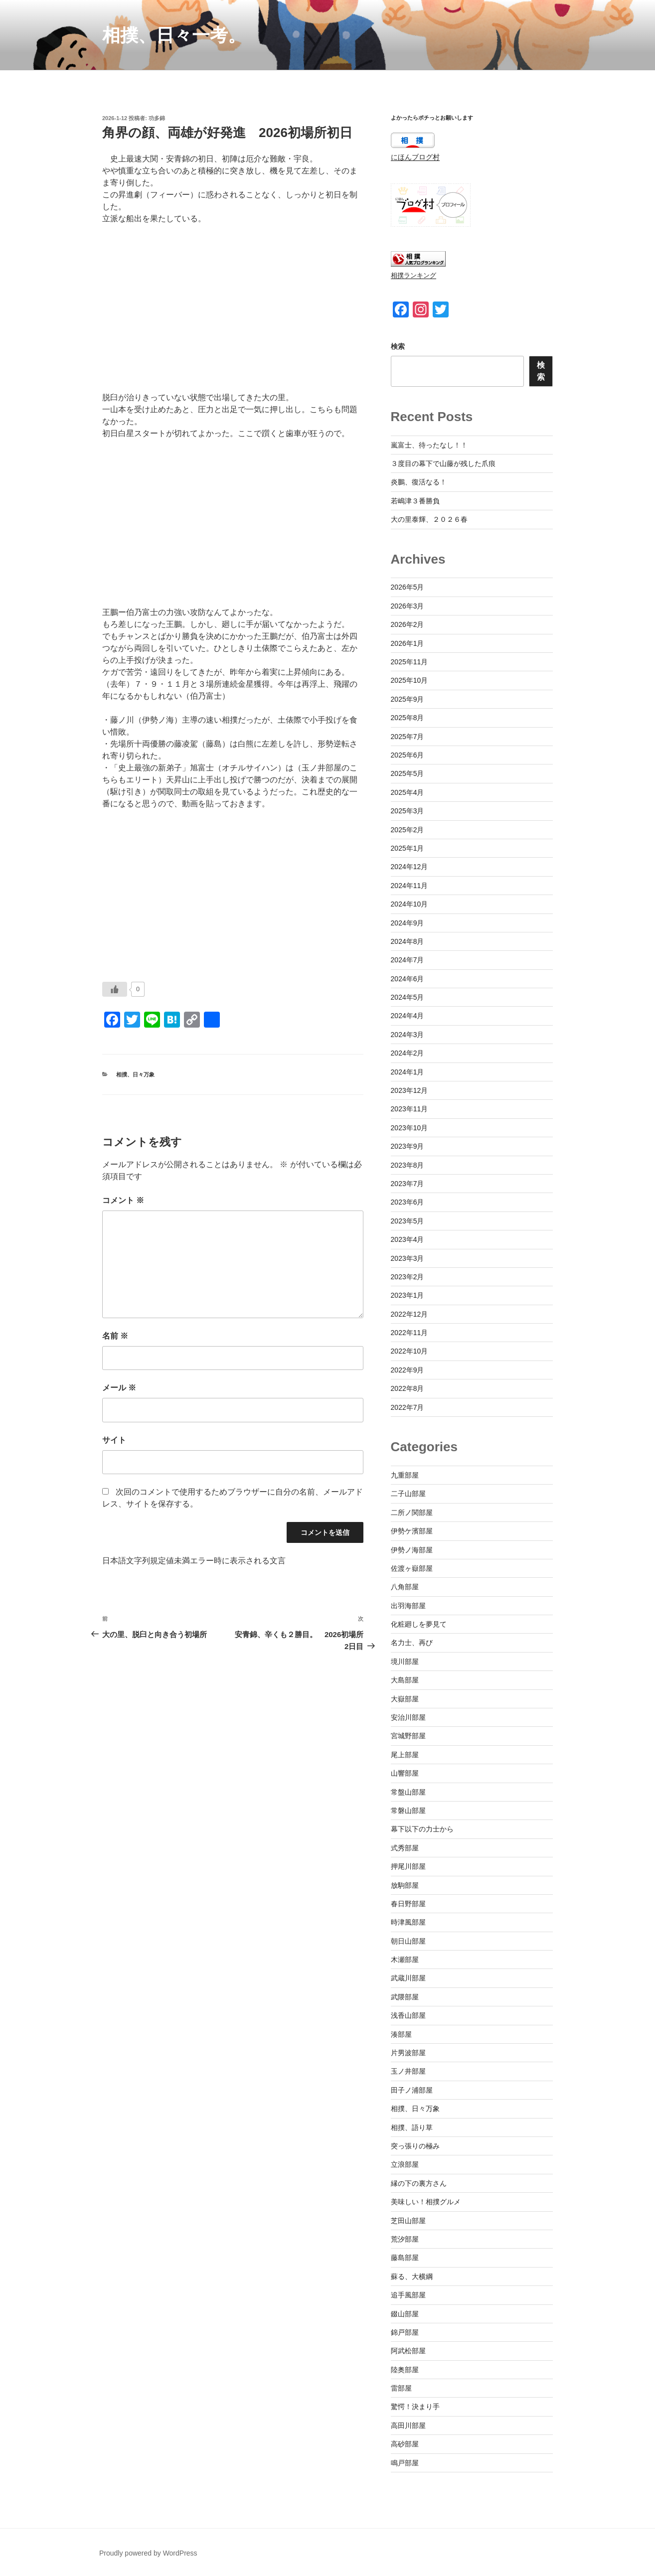 The width and height of the screenshot is (655, 2576). What do you see at coordinates (409, 1314) in the screenshot?
I see `2022年12月` at bounding box center [409, 1314].